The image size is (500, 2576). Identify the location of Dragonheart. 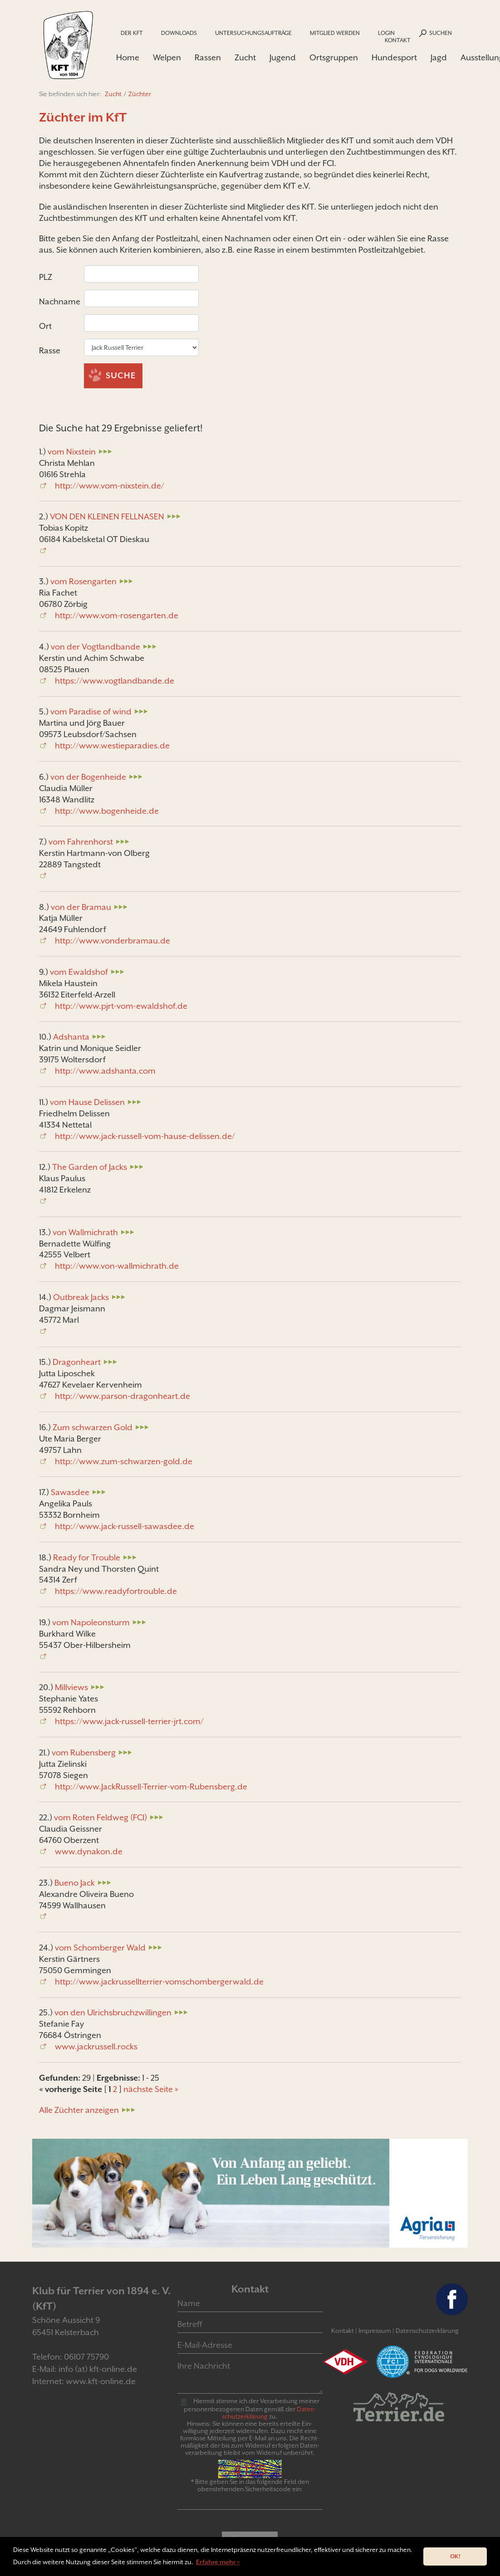
(77, 1364).